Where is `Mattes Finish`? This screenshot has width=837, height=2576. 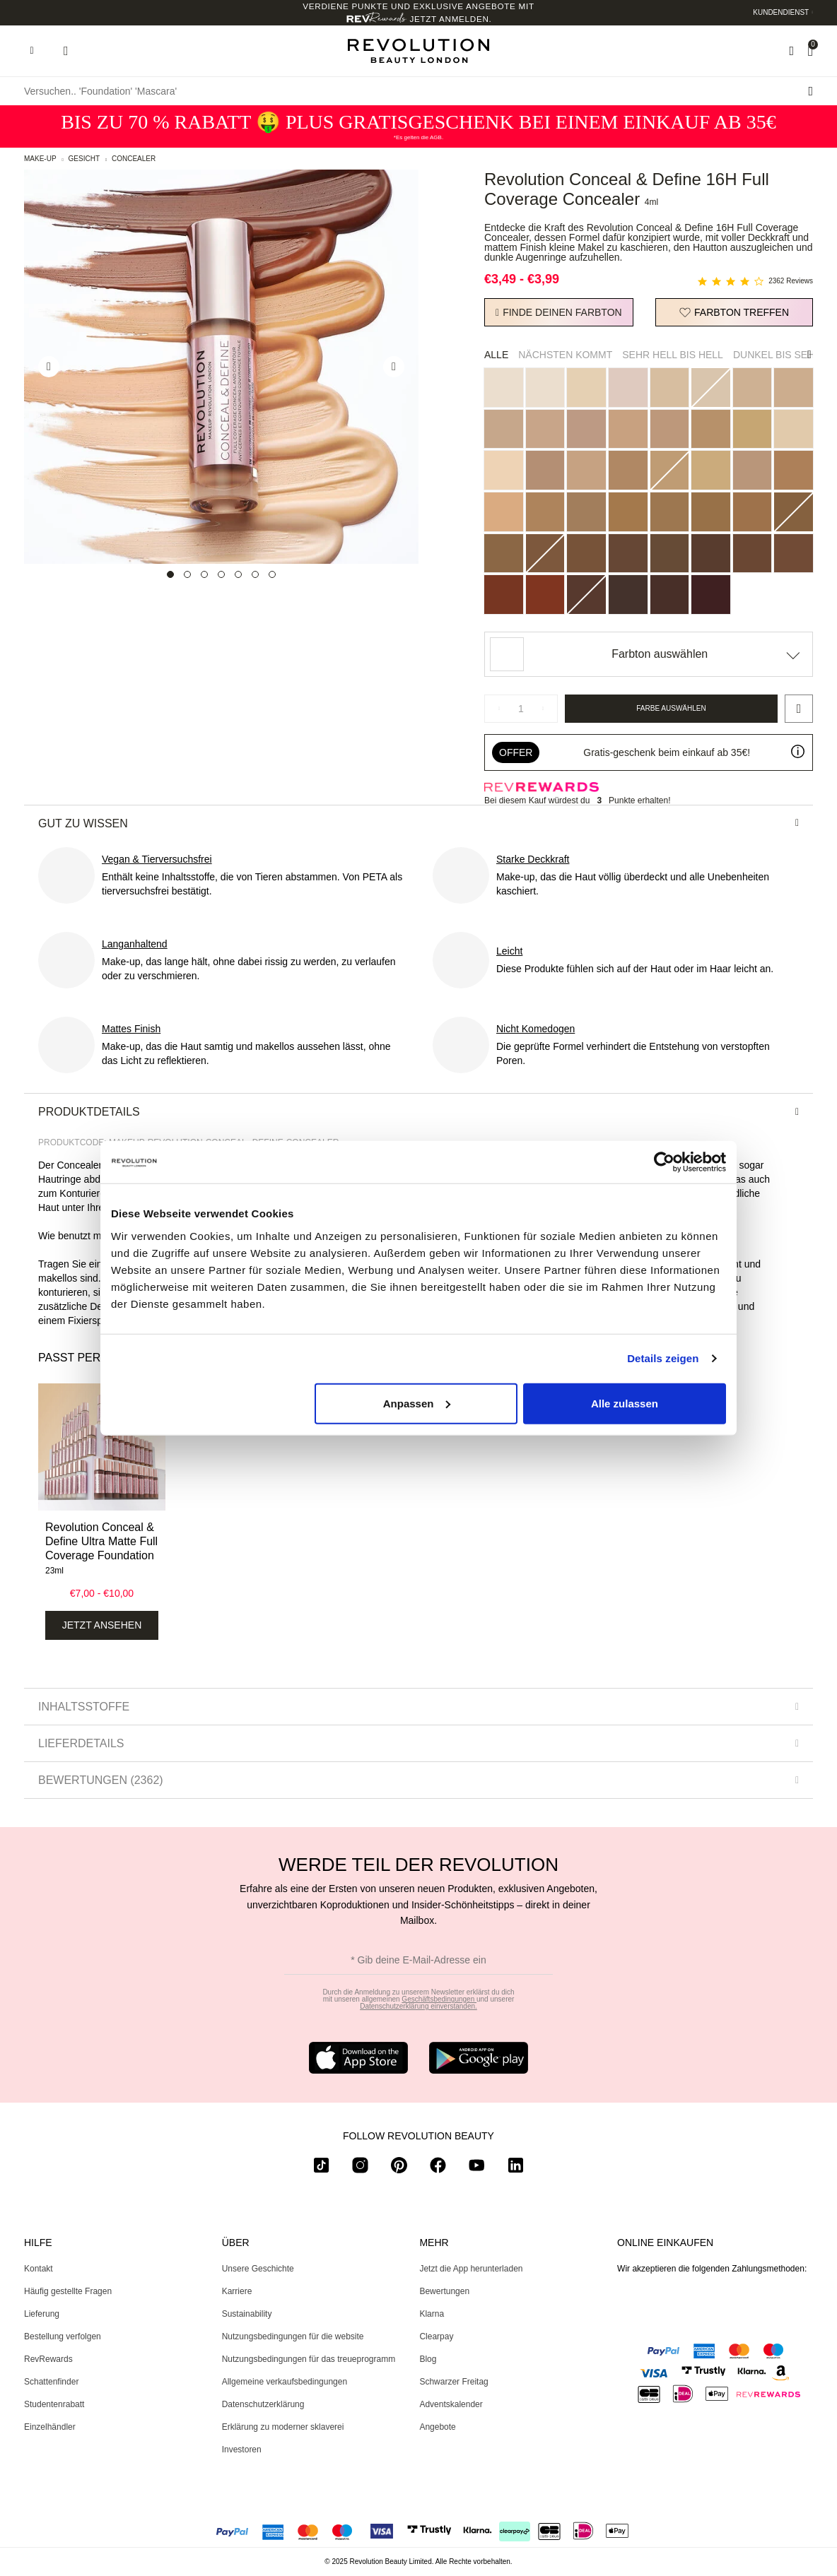
Mattes Finish is located at coordinates (131, 1028).